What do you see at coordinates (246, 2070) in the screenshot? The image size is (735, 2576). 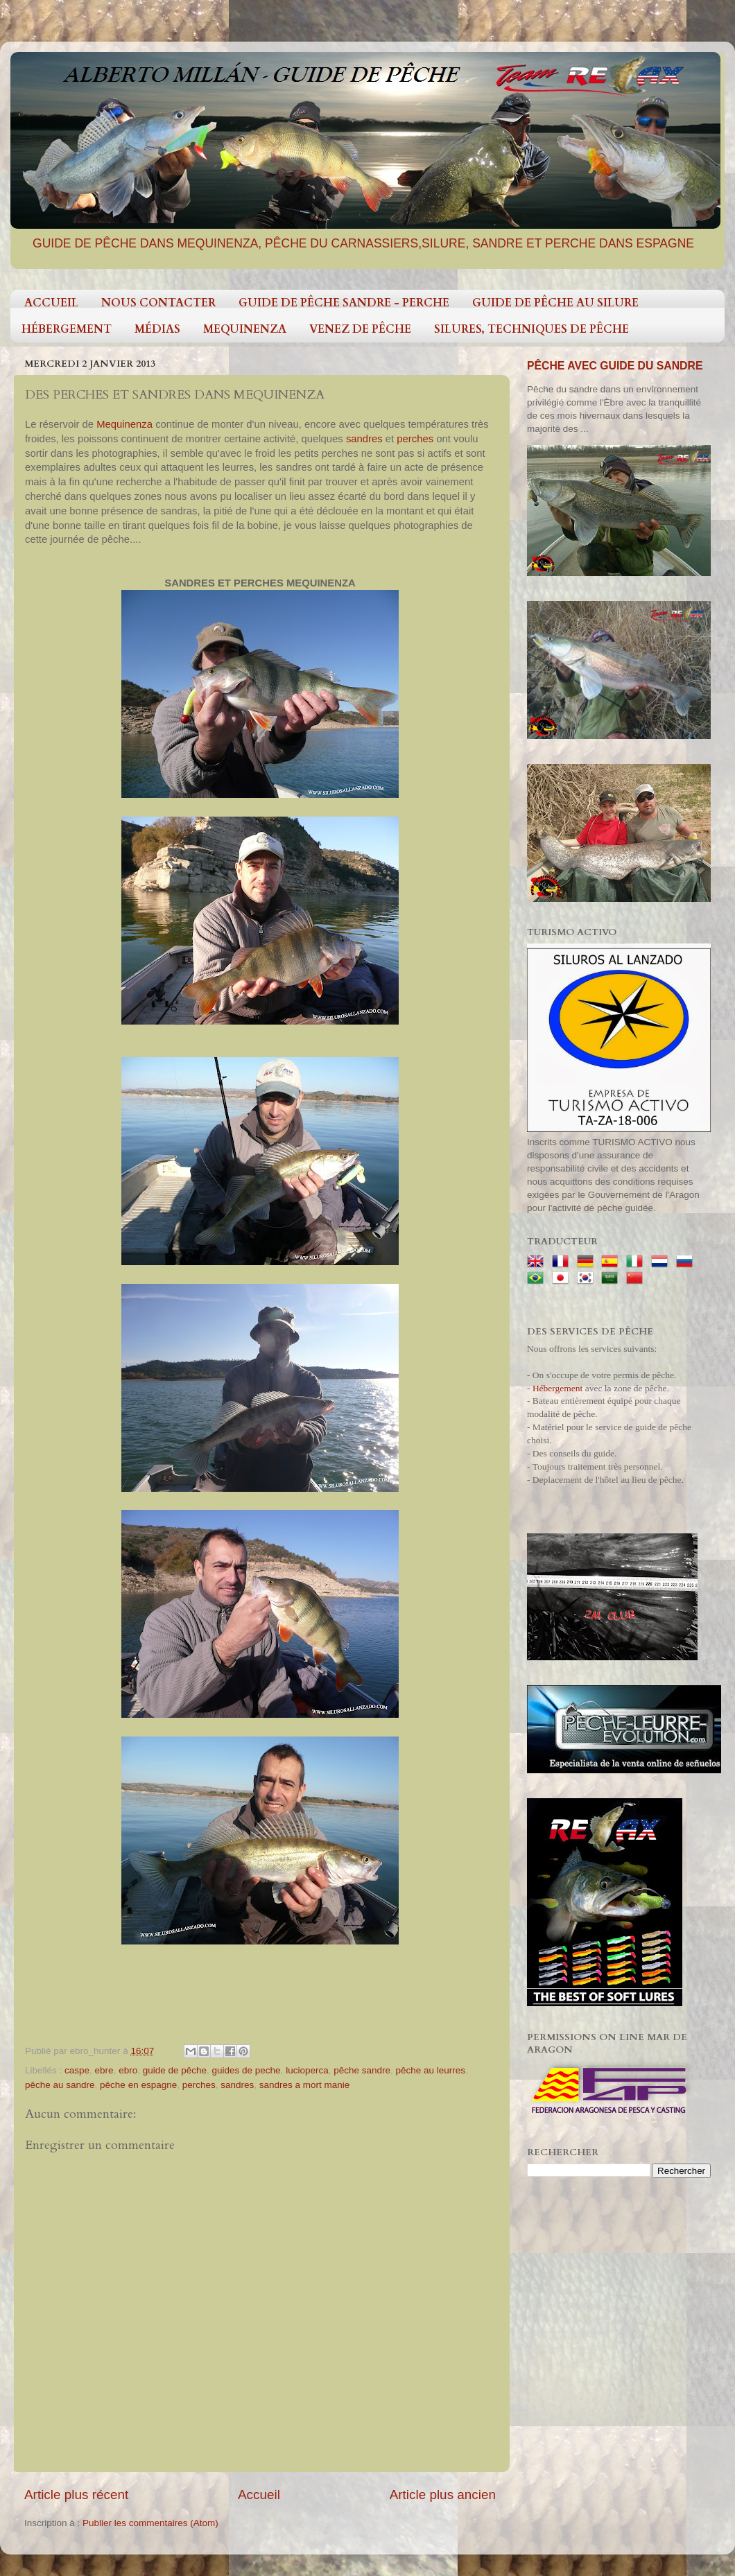 I see `guides de peche` at bounding box center [246, 2070].